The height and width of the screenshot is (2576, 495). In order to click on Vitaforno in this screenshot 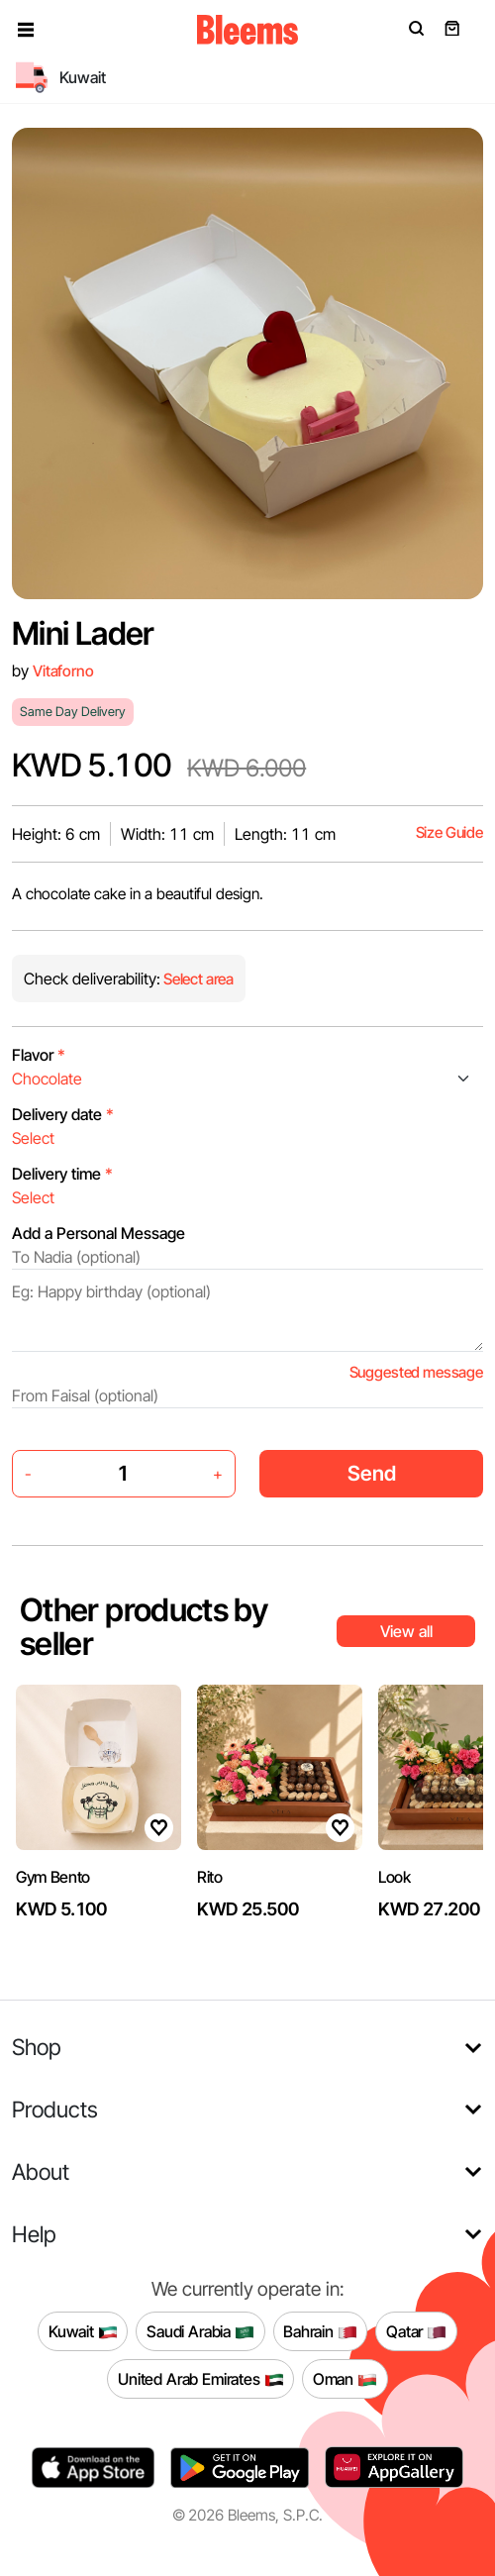, I will do `click(63, 671)`.